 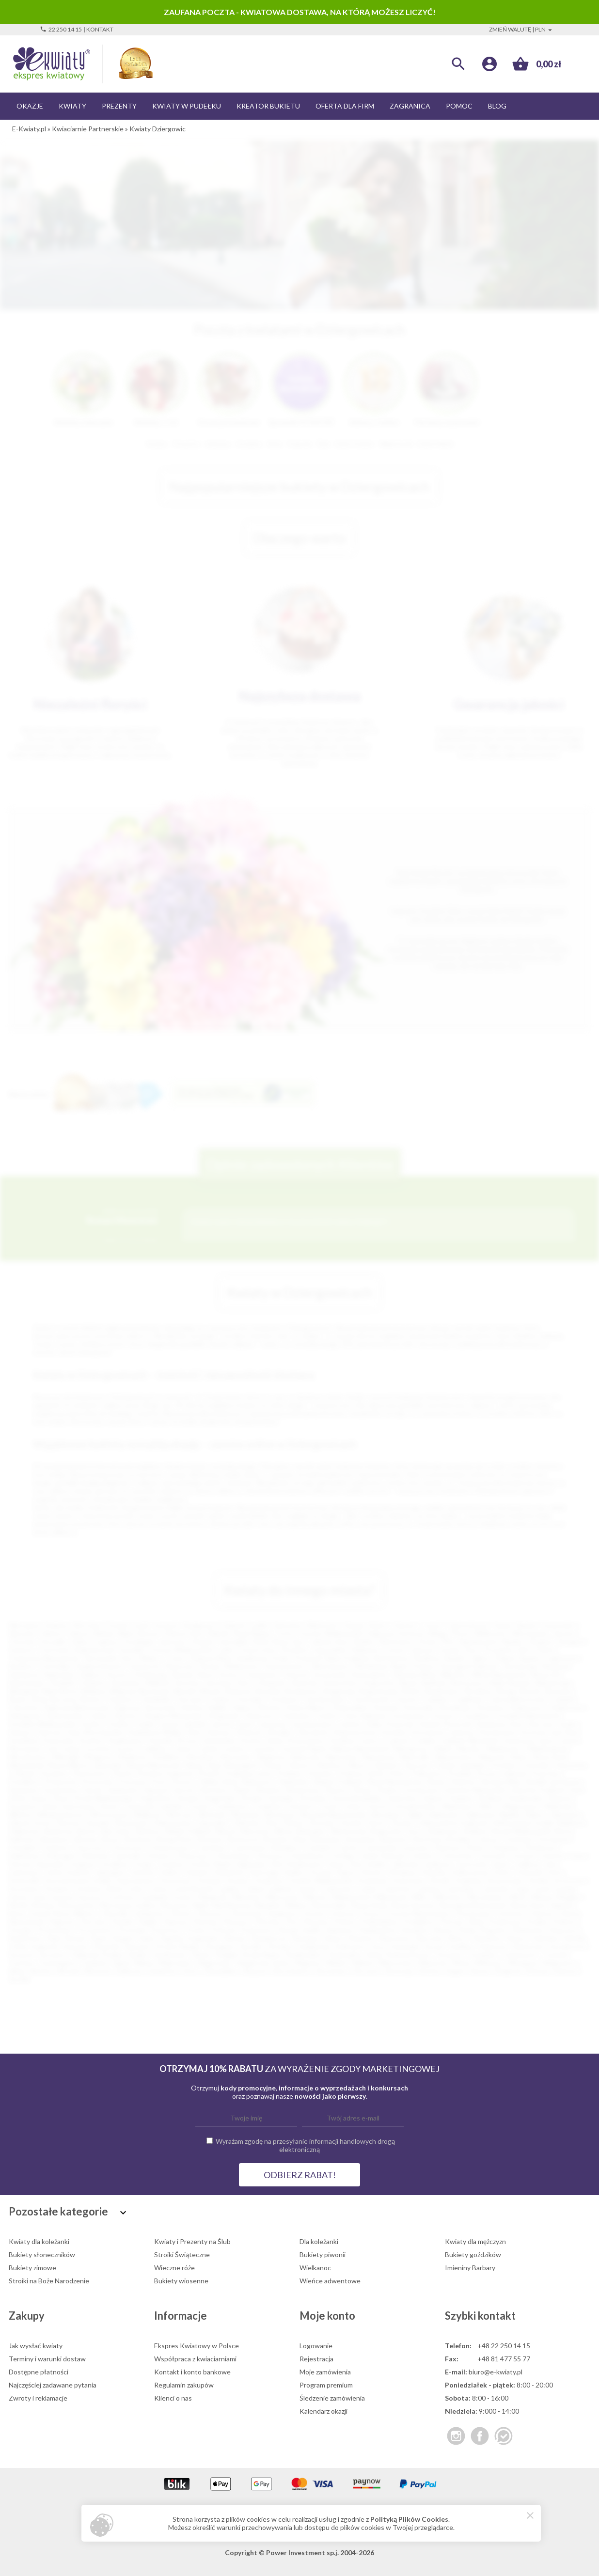 I want to click on Gołuchów, so click(x=457, y=1856).